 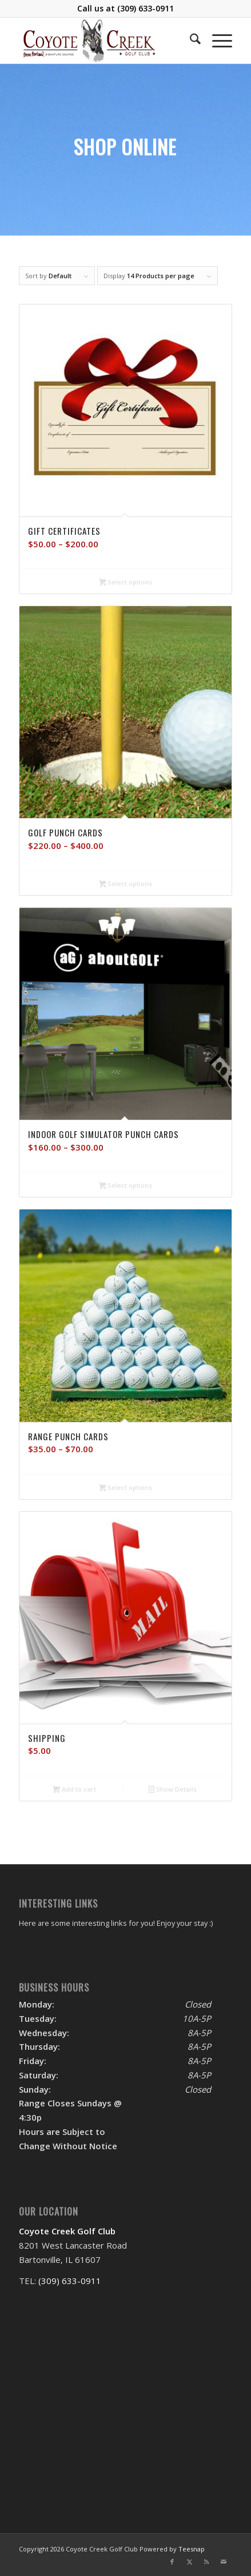 I want to click on [Menu], so click(x=216, y=40).